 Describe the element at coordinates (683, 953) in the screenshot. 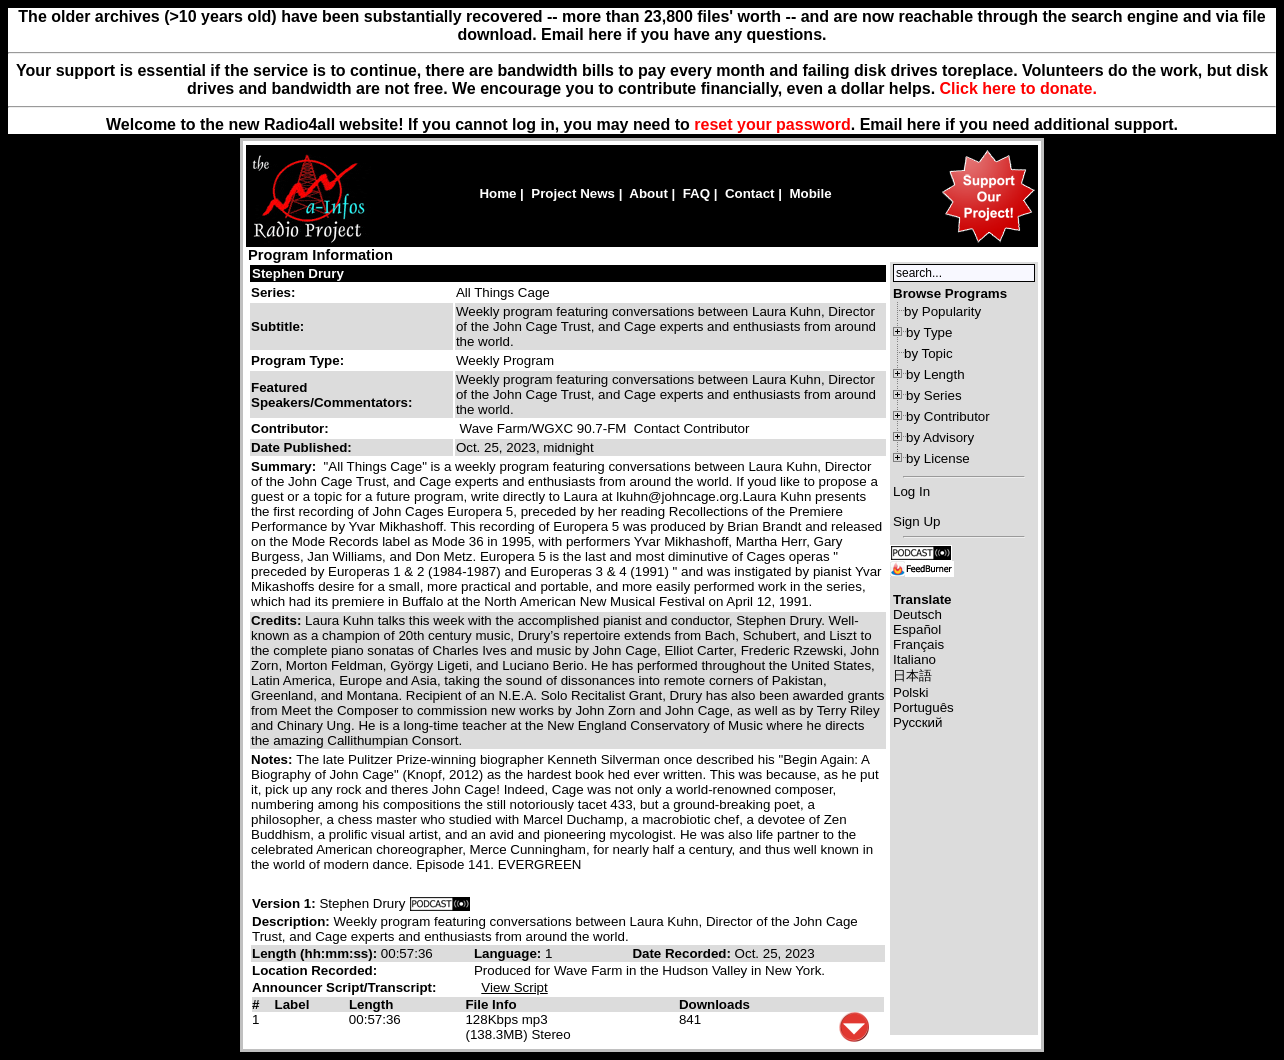

I see `Date Recorded:` at that location.